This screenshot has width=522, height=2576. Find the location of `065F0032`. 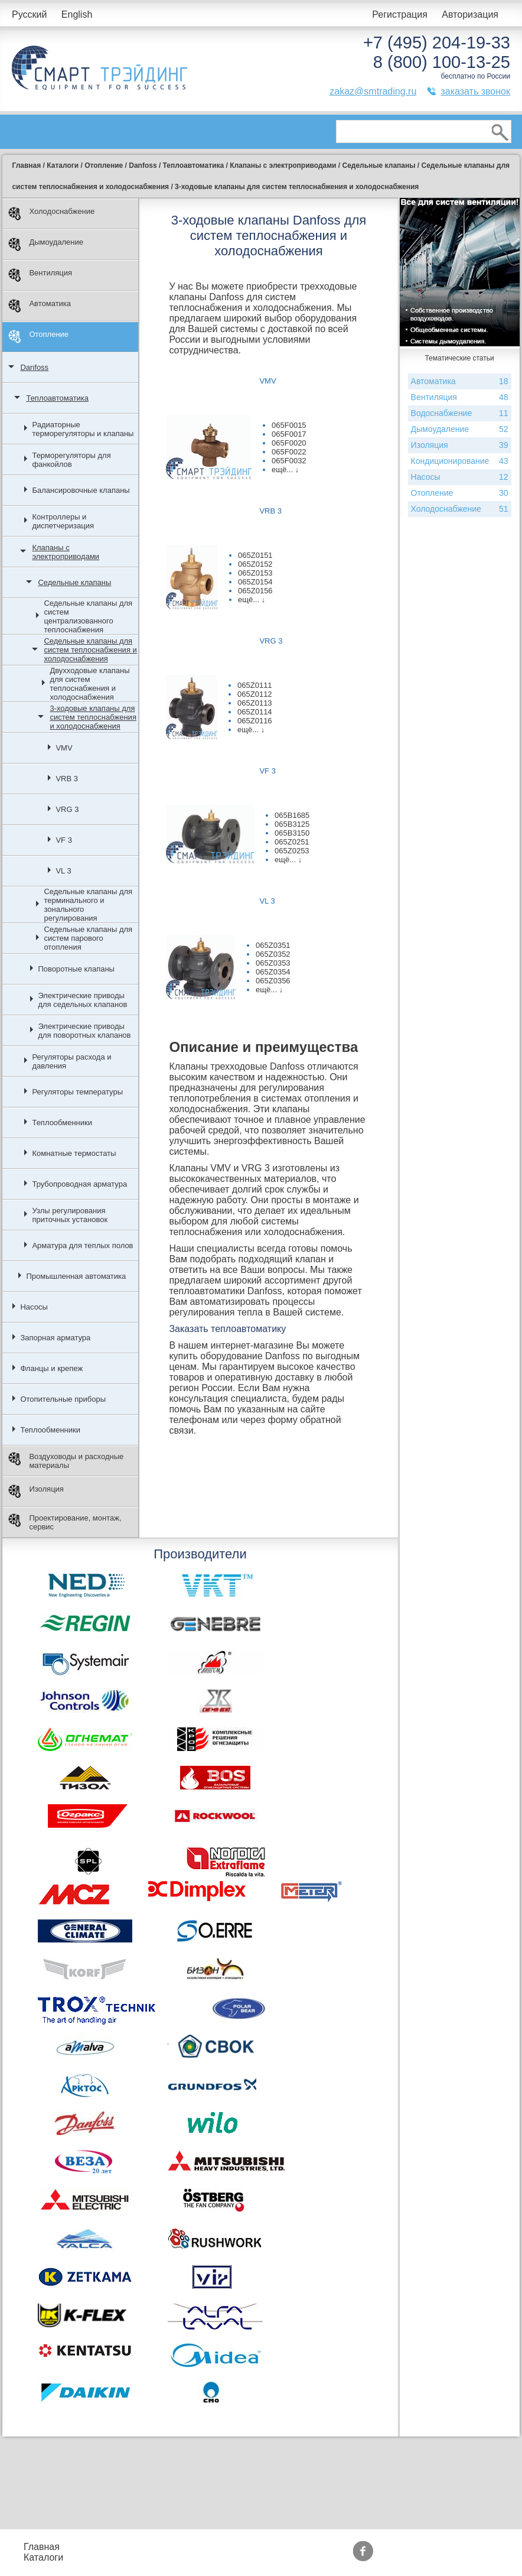

065F0032 is located at coordinates (289, 460).